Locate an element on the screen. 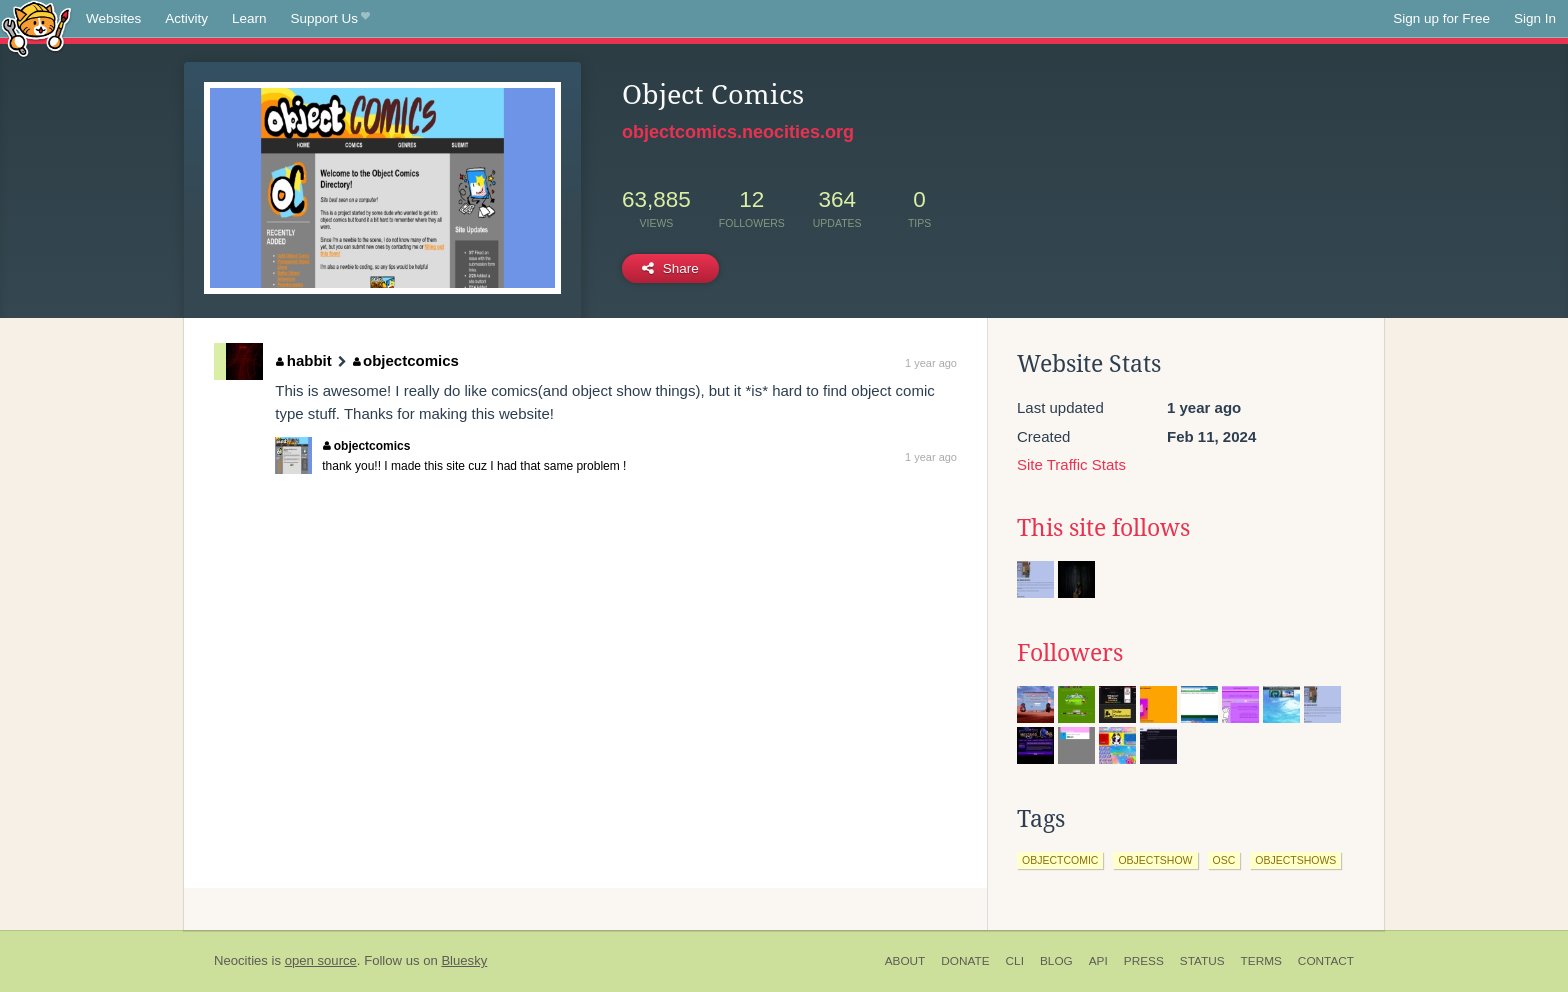  Neocities is located at coordinates (241, 960).